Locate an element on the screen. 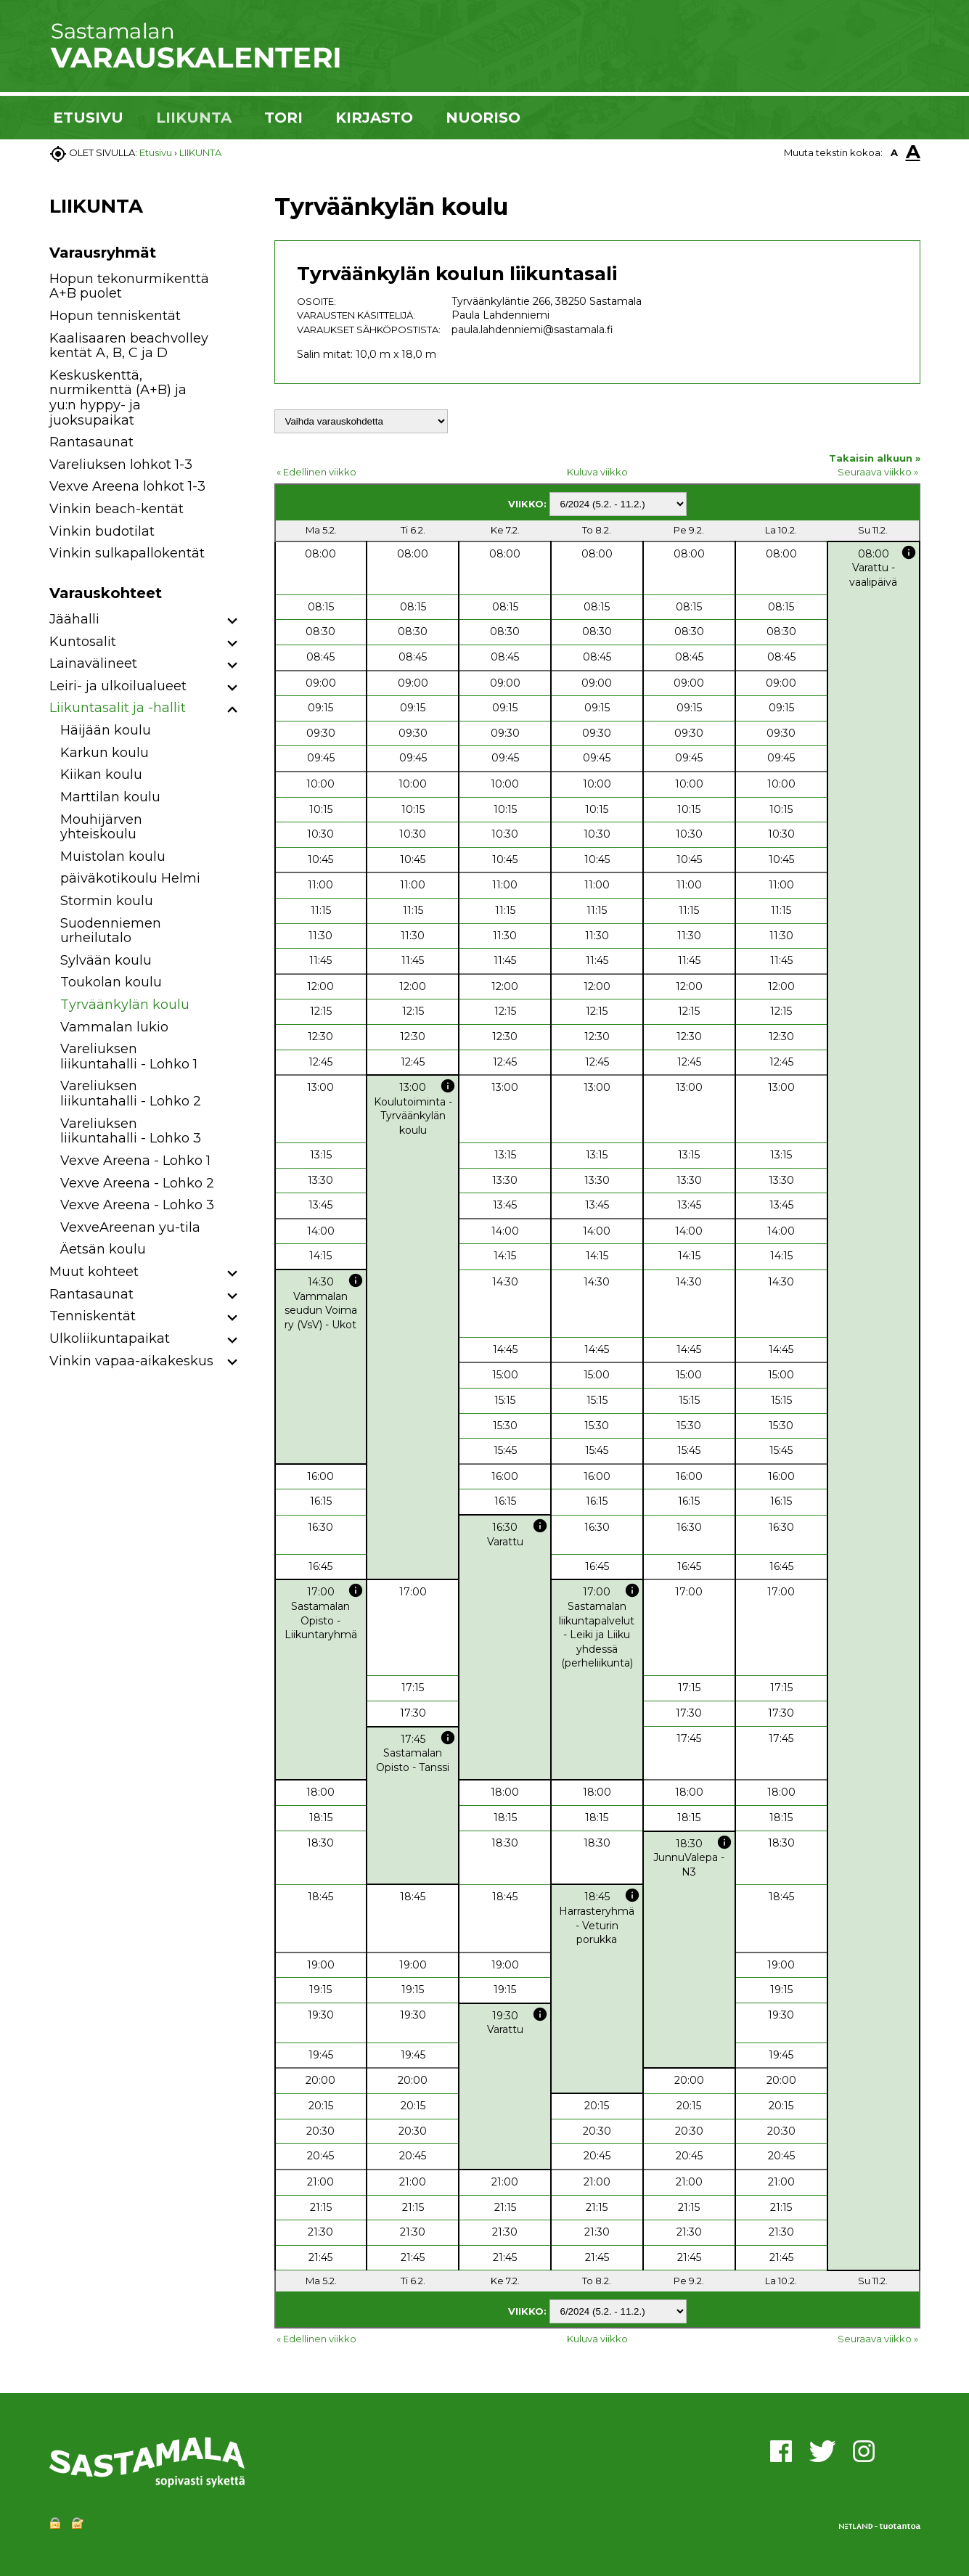  Sylvään koulu is located at coordinates (106, 960).